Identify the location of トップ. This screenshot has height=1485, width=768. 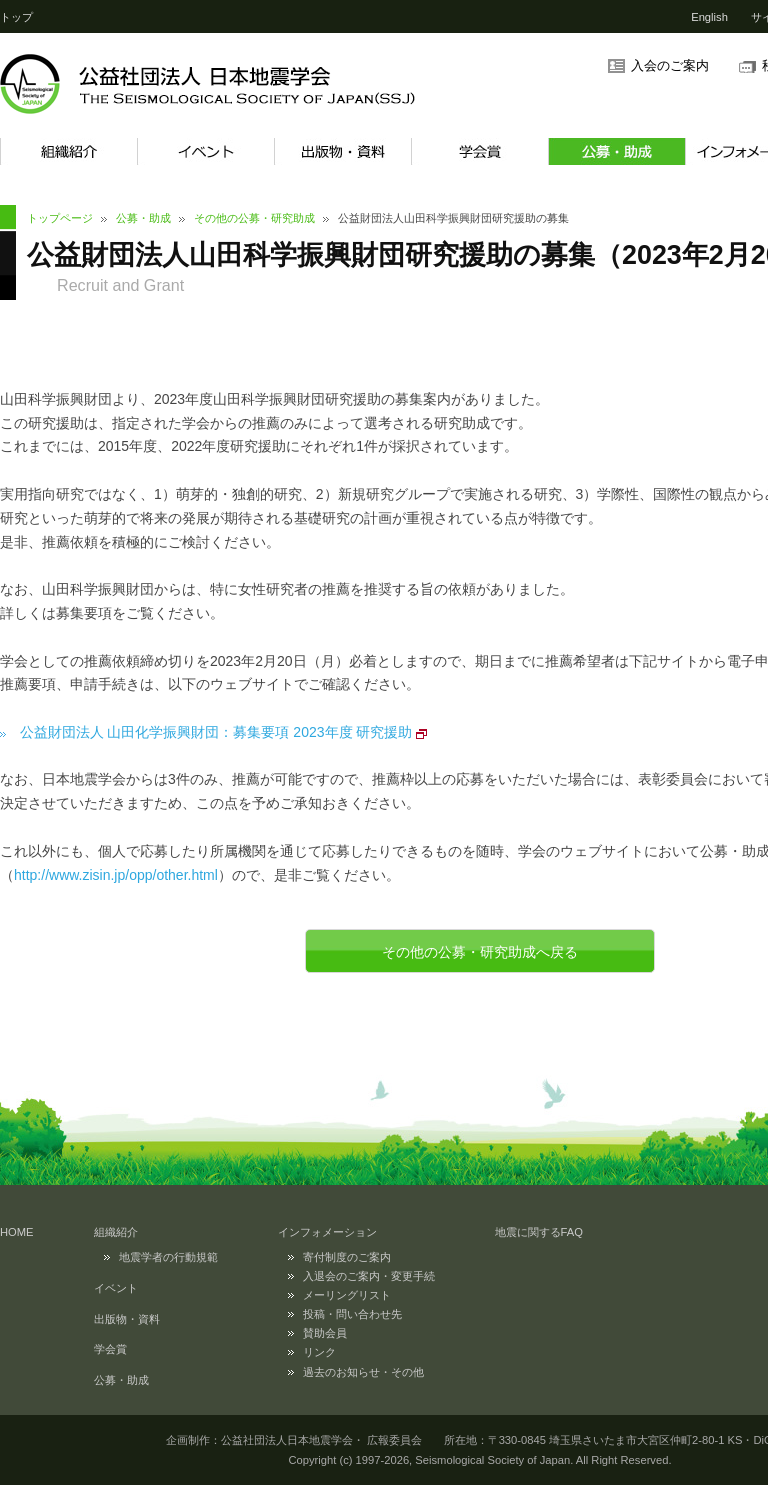
(16, 17).